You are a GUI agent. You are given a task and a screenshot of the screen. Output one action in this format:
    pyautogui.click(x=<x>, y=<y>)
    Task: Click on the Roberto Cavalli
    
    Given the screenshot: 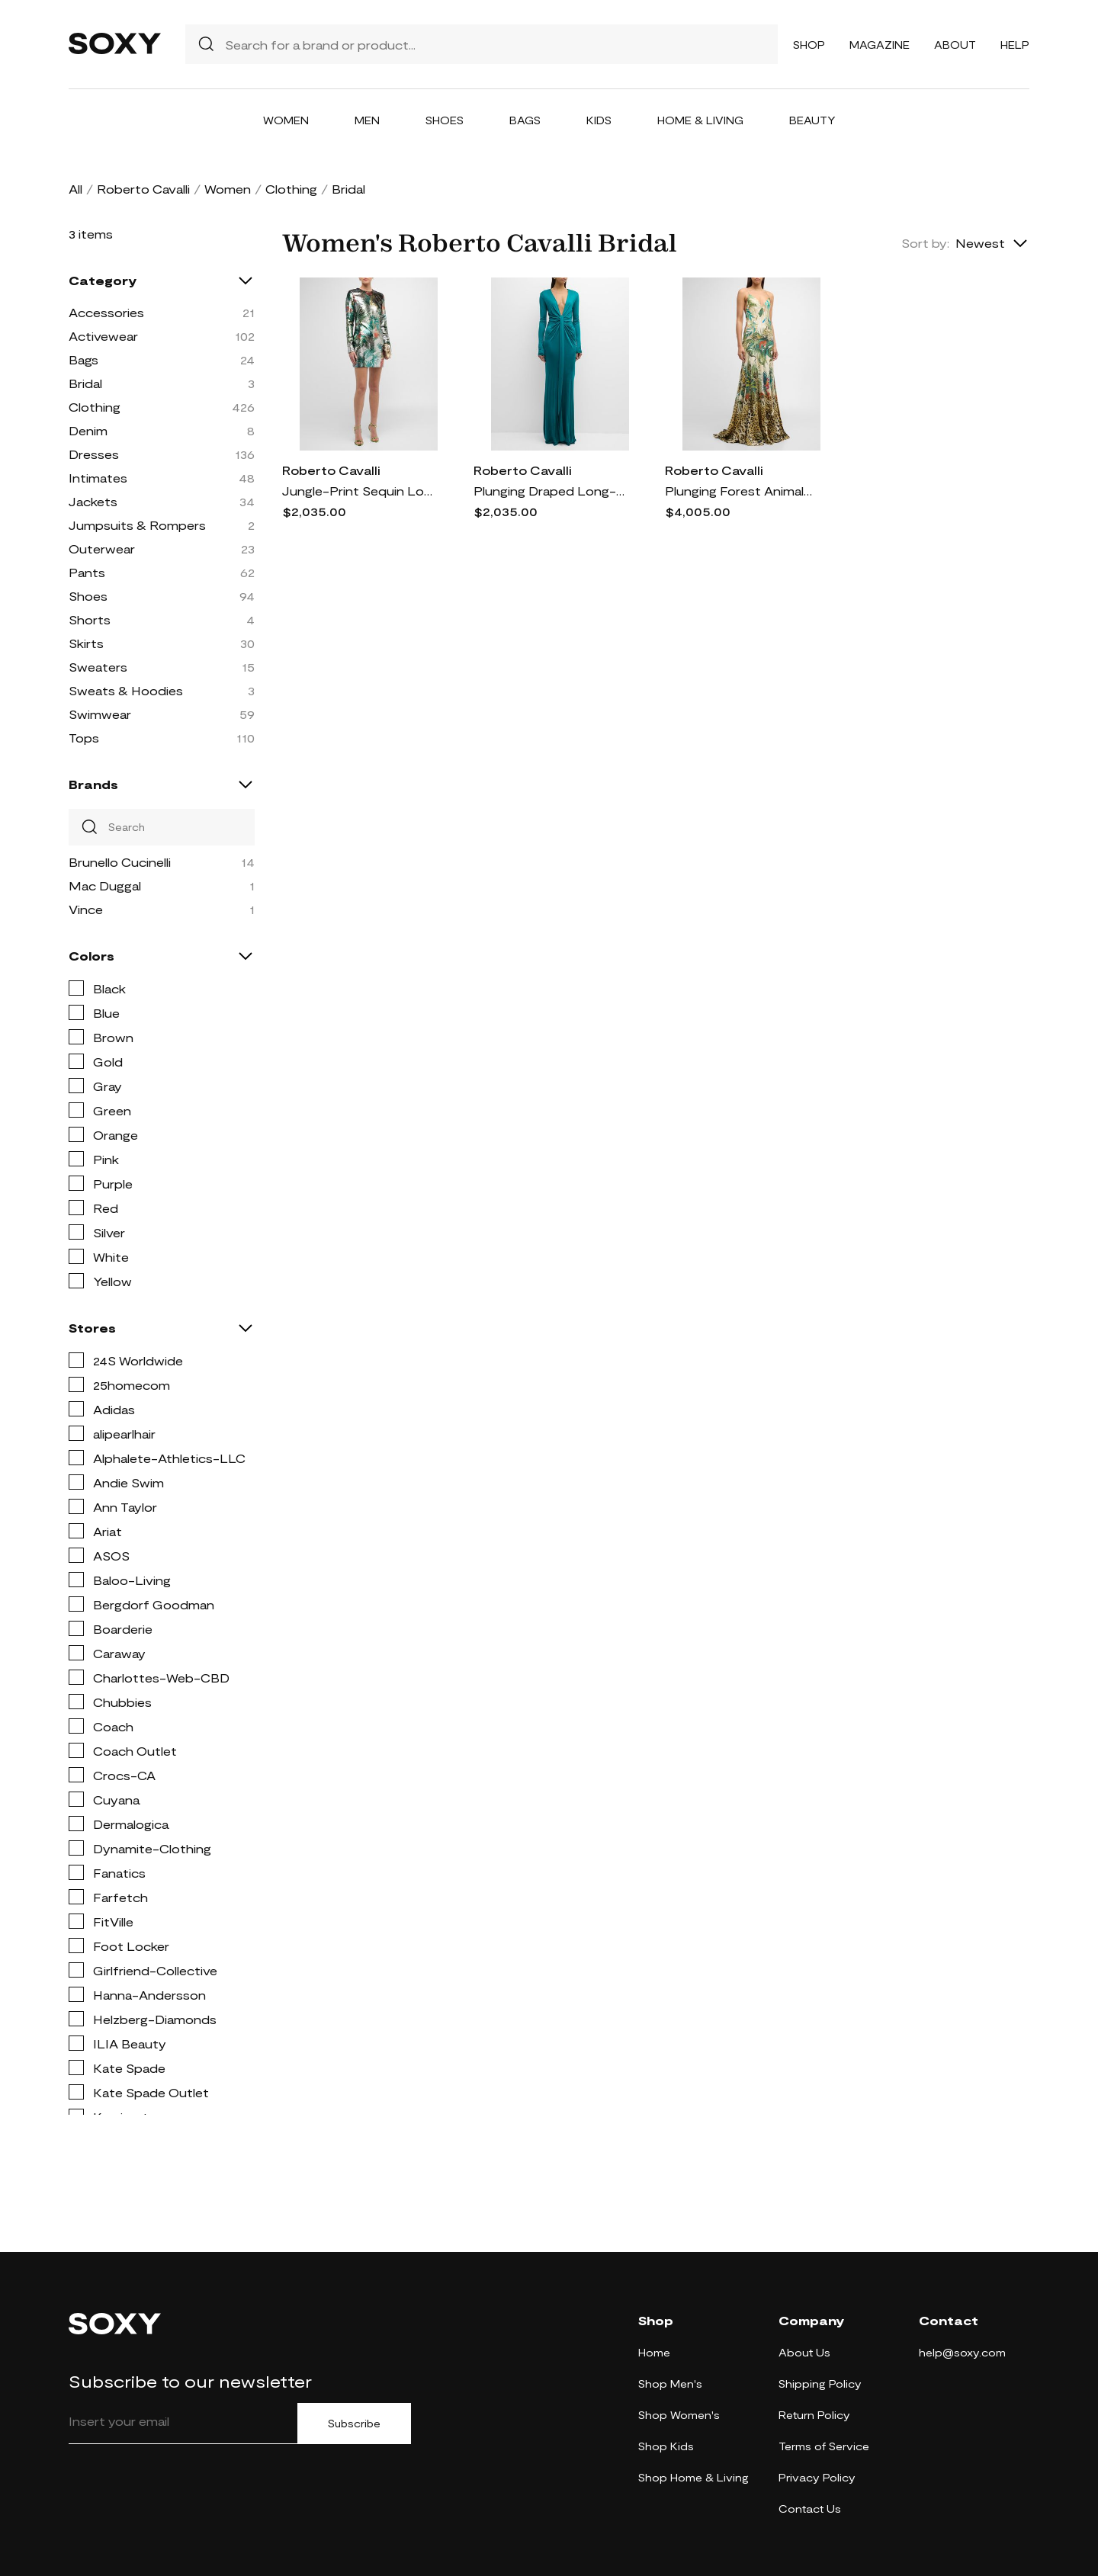 What is the action you would take?
    pyautogui.click(x=143, y=188)
    